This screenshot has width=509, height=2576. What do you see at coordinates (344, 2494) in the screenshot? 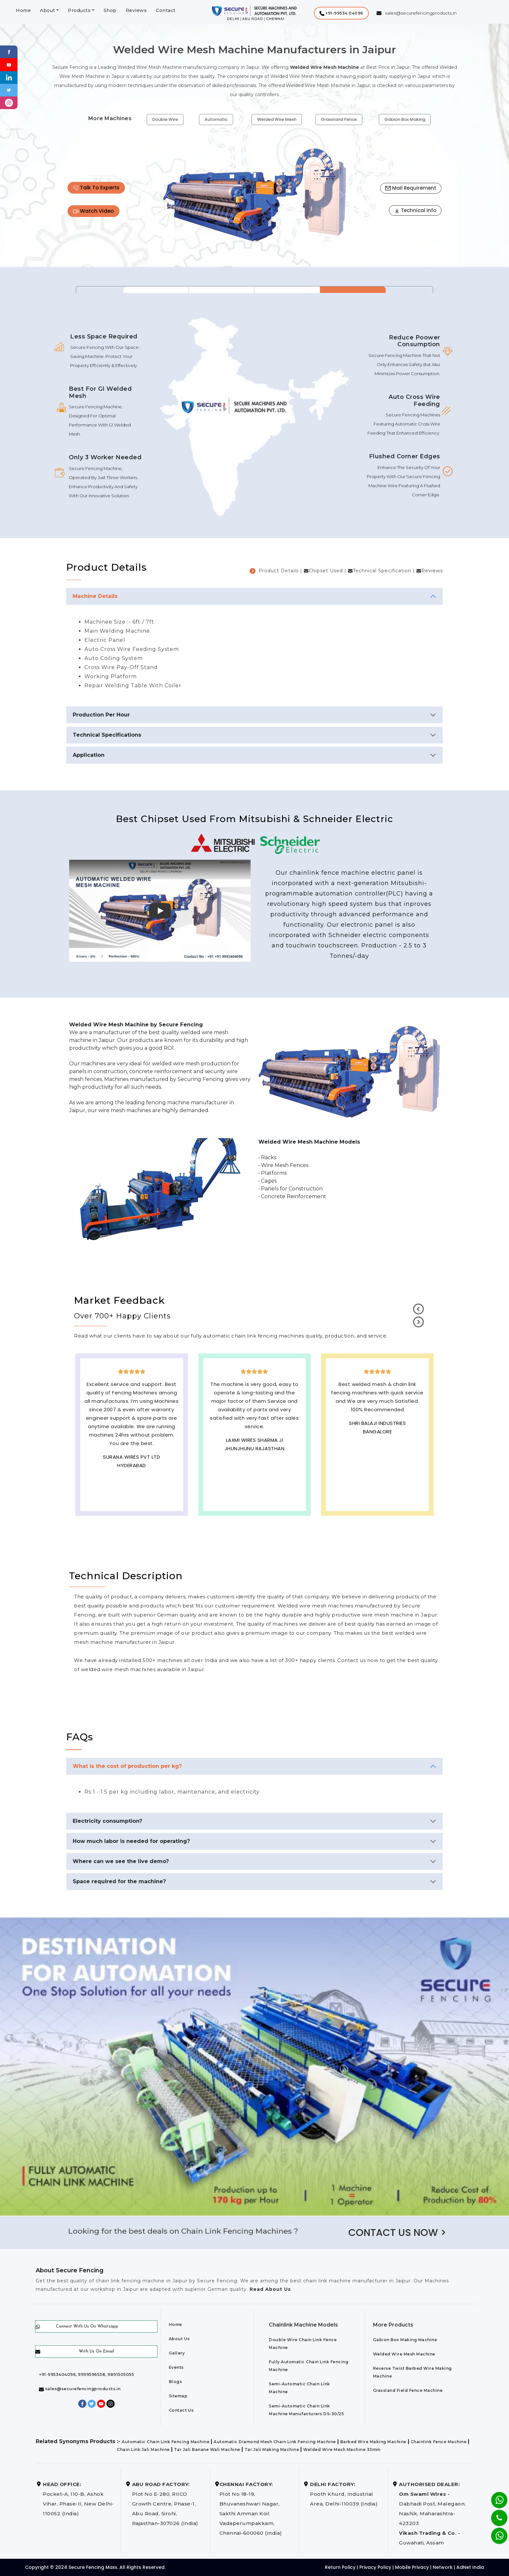
I see `Pooth Khurd, Industrial Area, Delhi-110039 (India)` at bounding box center [344, 2494].